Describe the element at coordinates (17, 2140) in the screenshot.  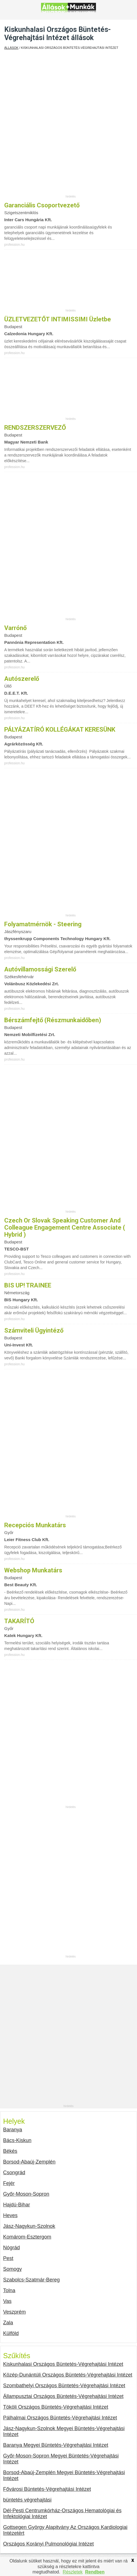
I see `Bács-Kiskun` at that location.